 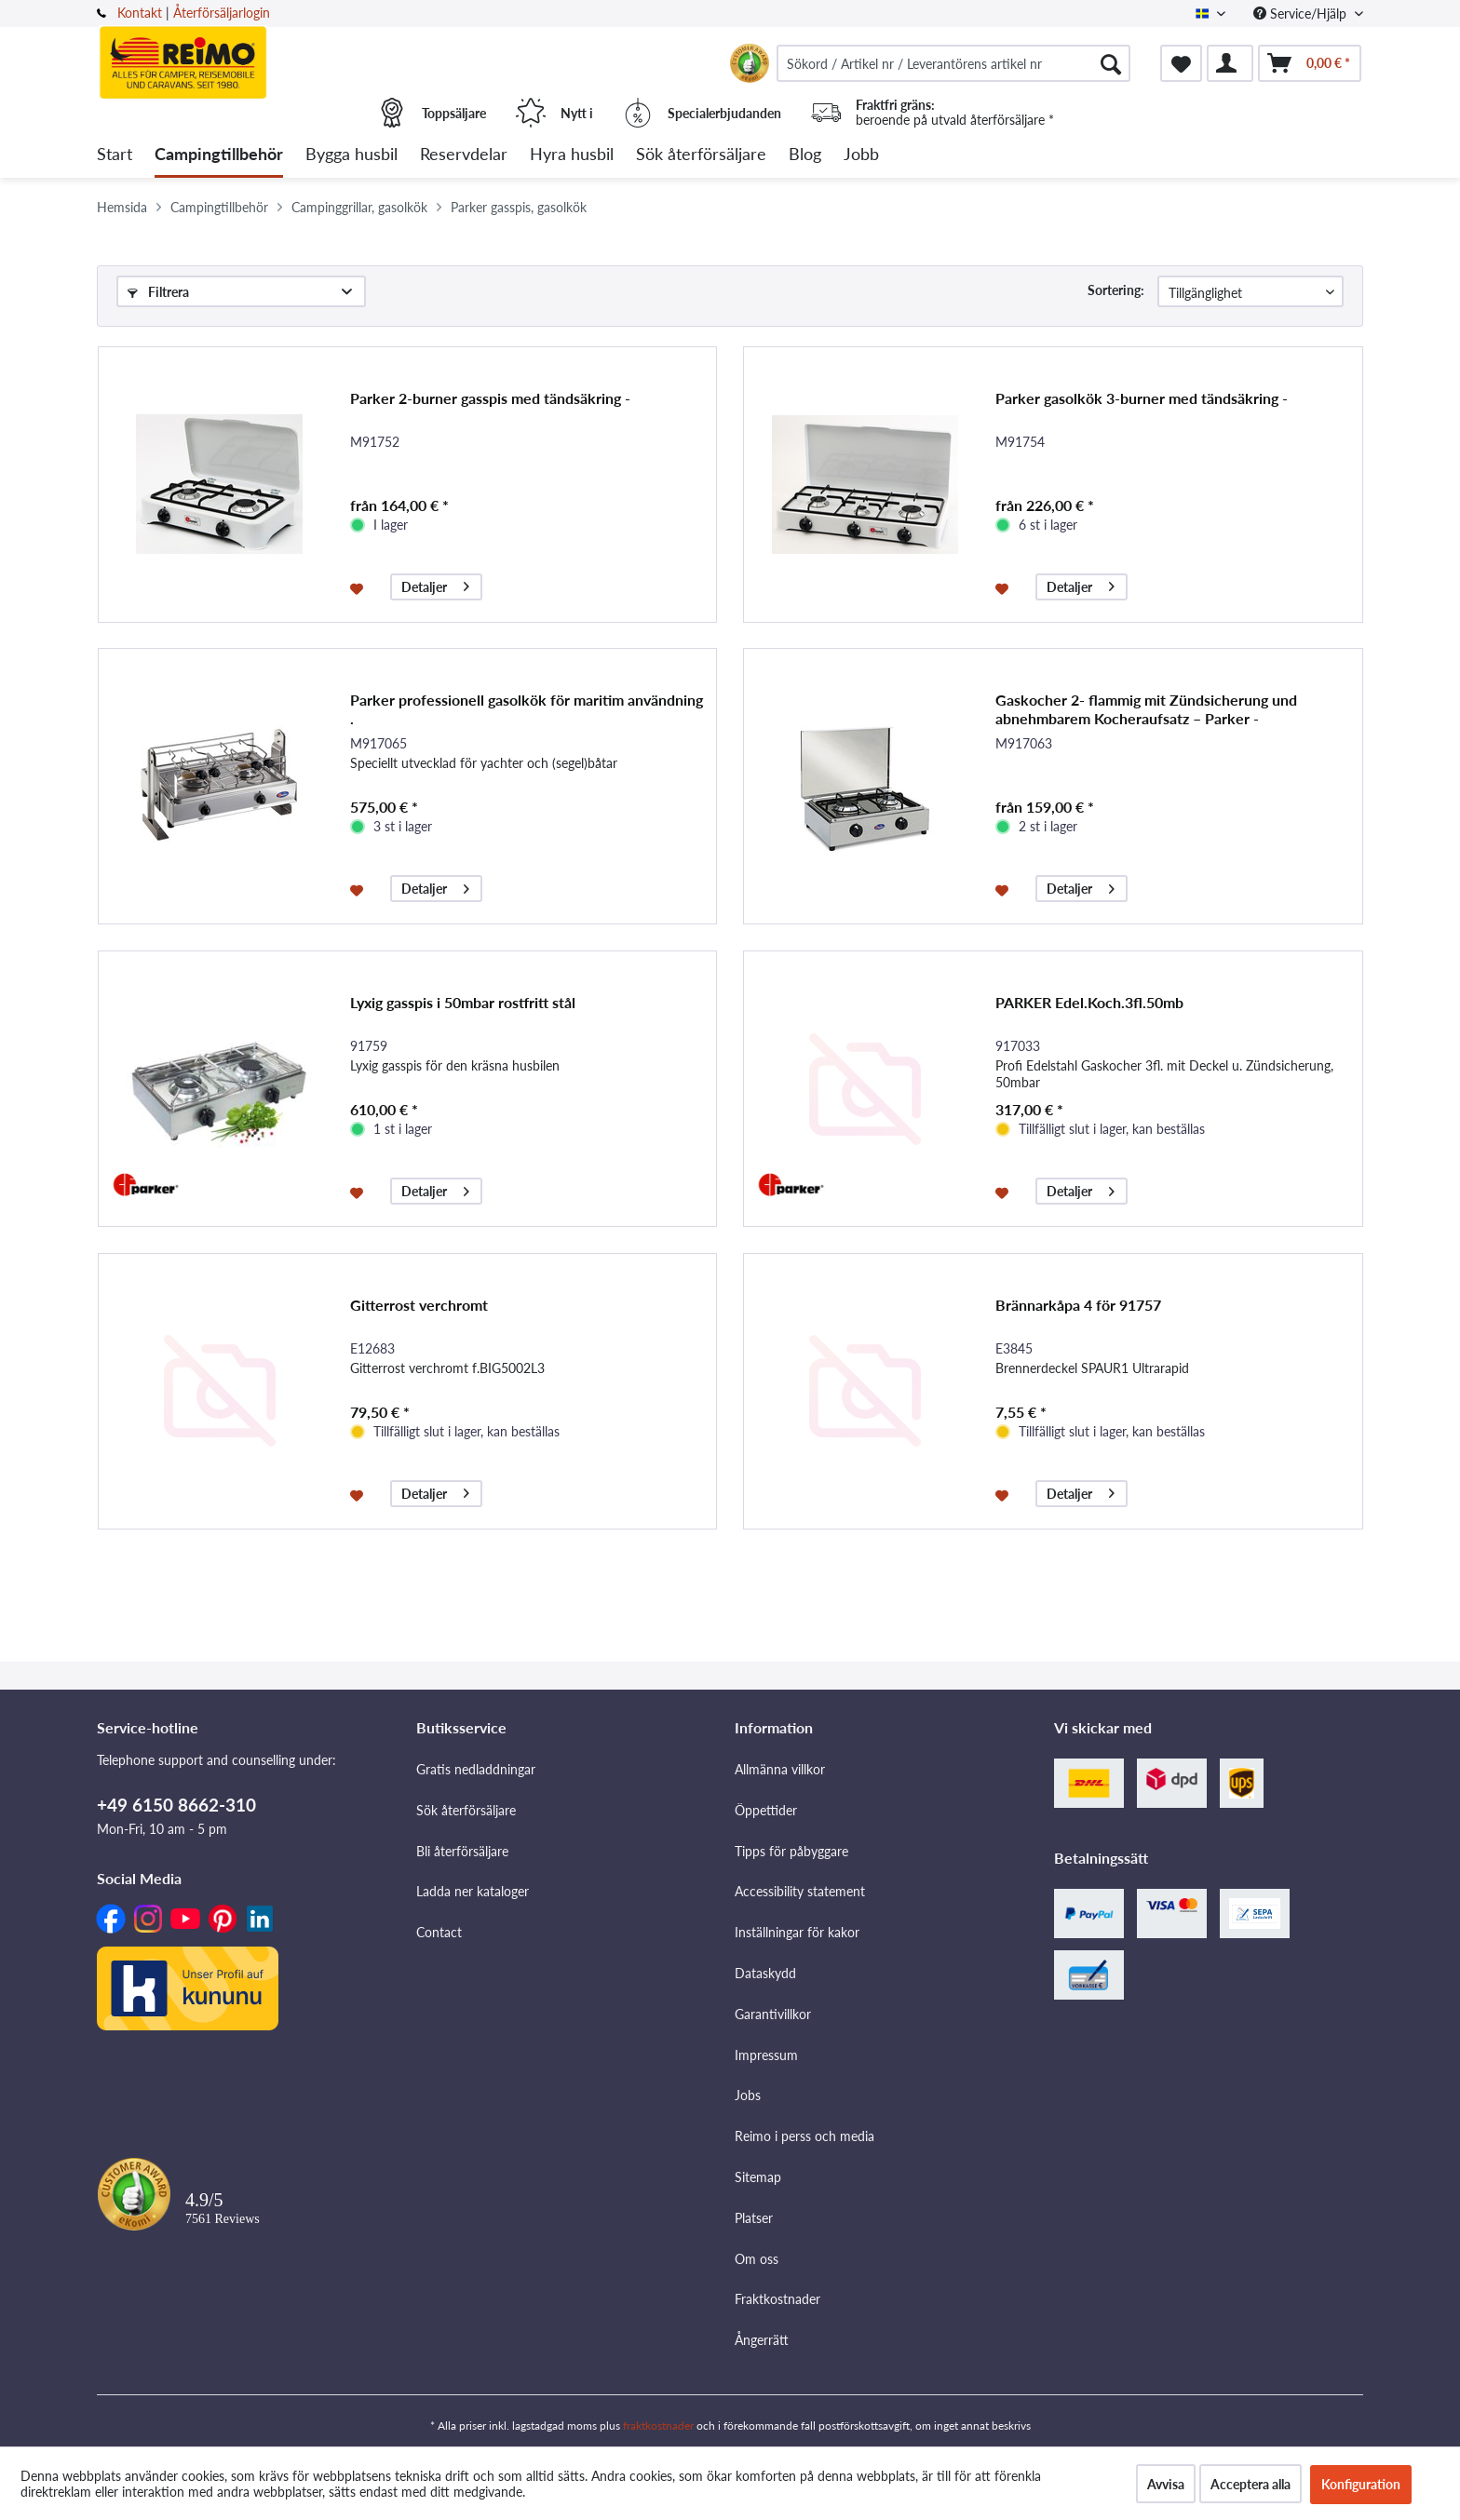 I want to click on Ångerrätt, so click(x=762, y=2340).